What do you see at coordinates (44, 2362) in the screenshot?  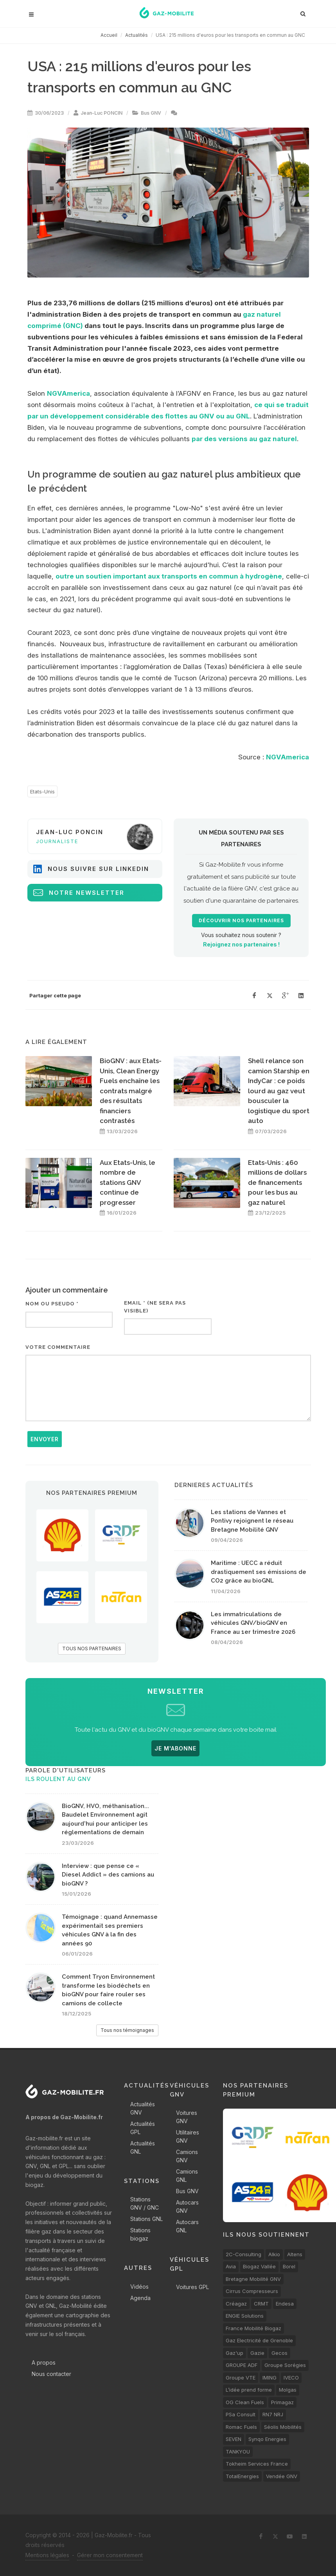 I see `A propos` at bounding box center [44, 2362].